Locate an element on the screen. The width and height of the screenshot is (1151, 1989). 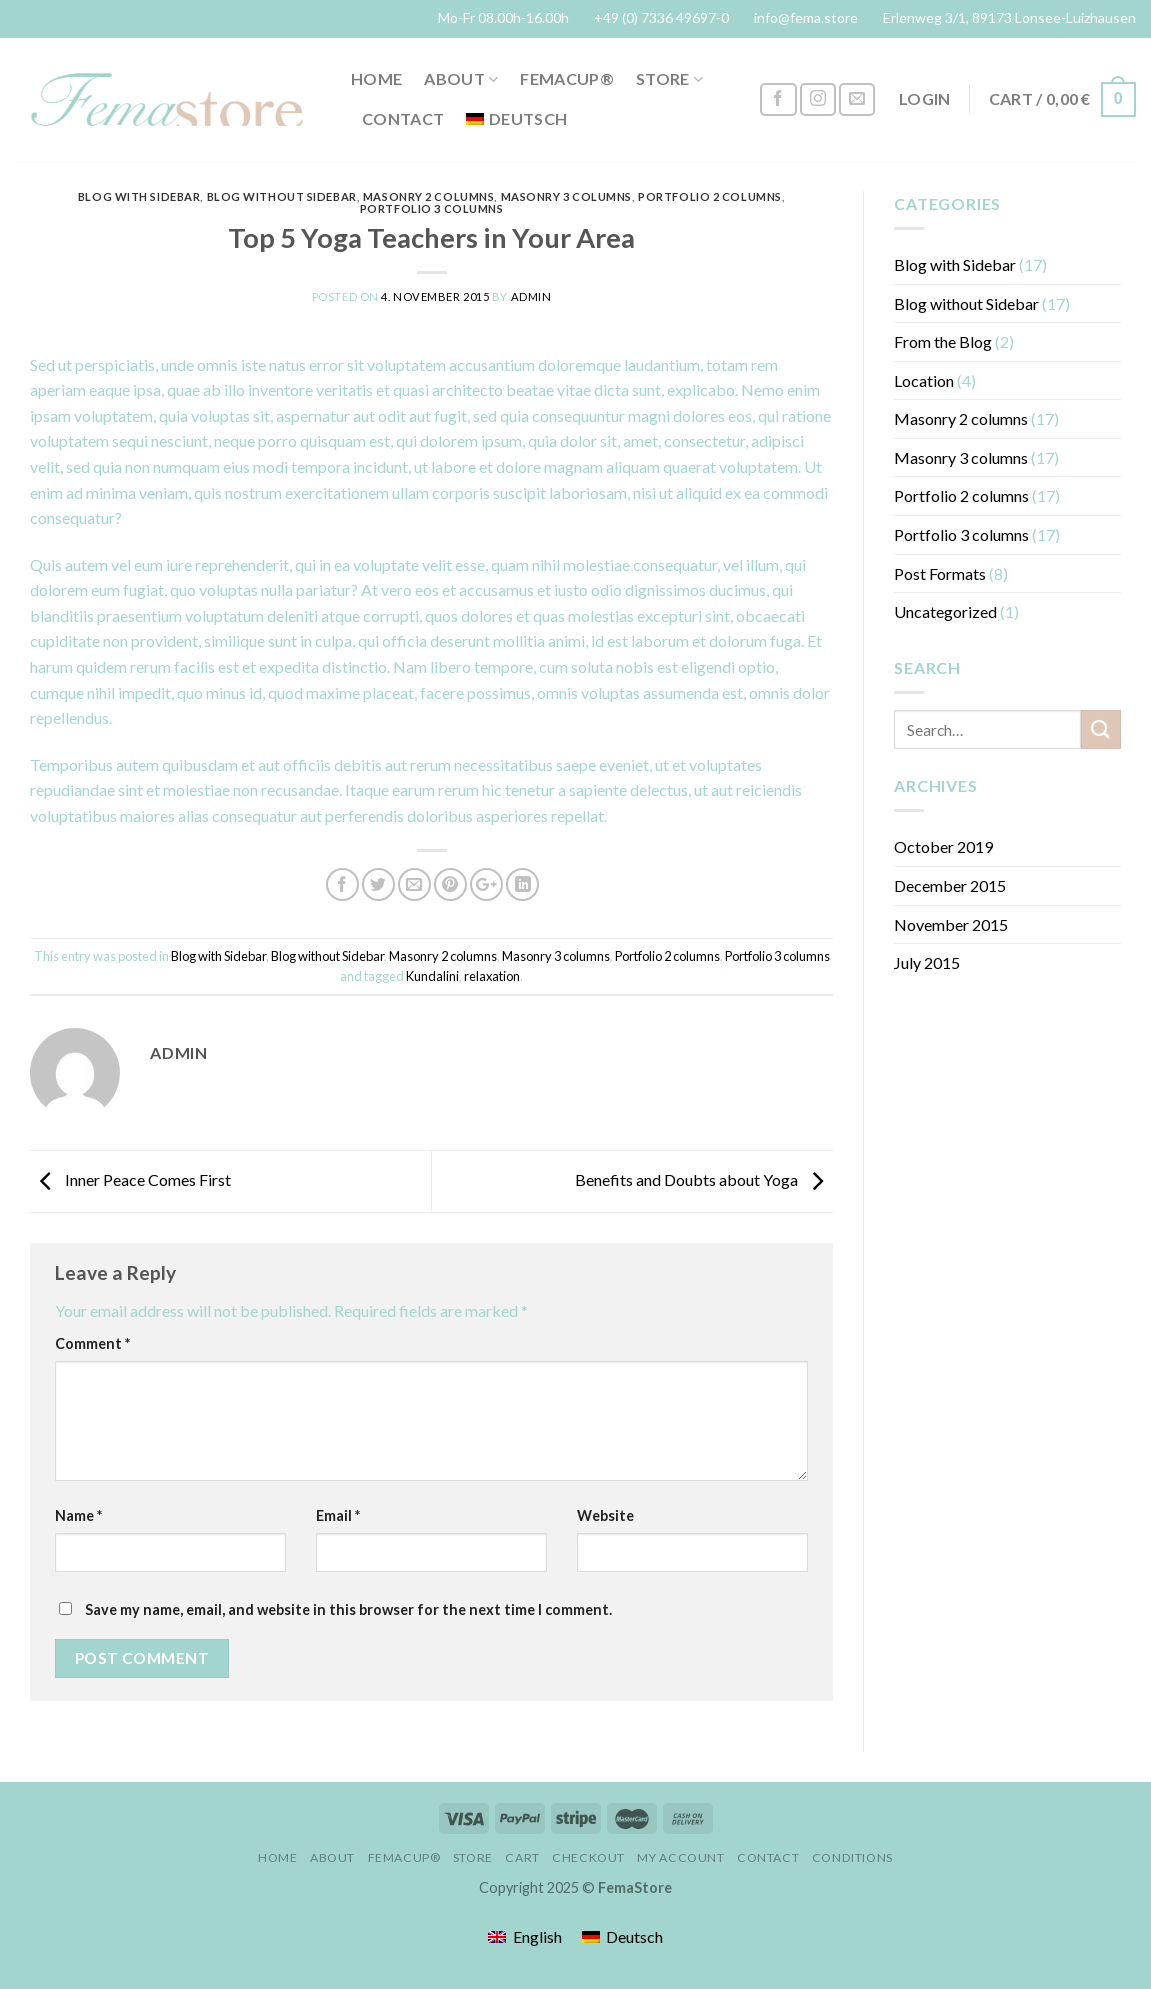
Inner Peace Comes First is located at coordinates (130, 1179).